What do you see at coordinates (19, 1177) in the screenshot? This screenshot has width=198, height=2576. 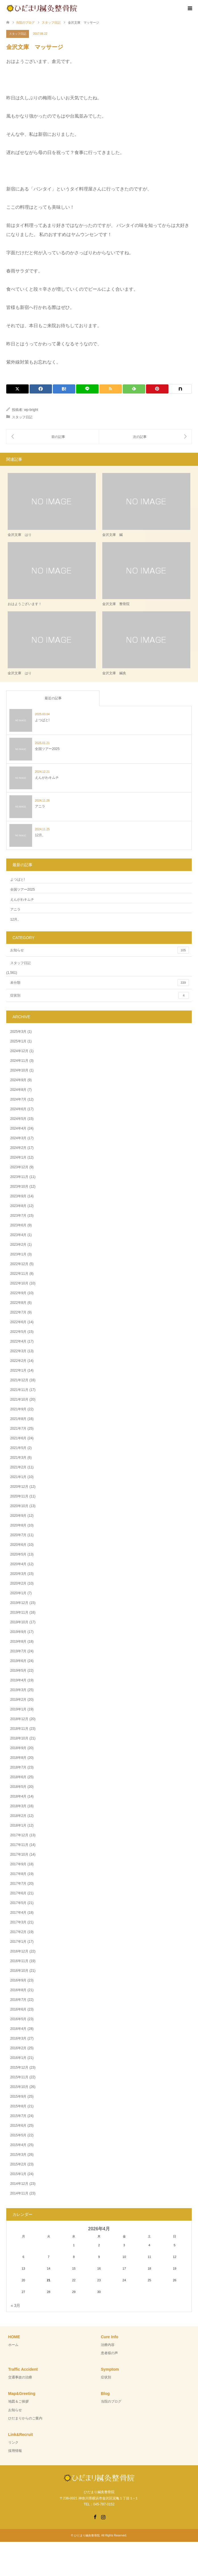 I see `2023年11月` at bounding box center [19, 1177].